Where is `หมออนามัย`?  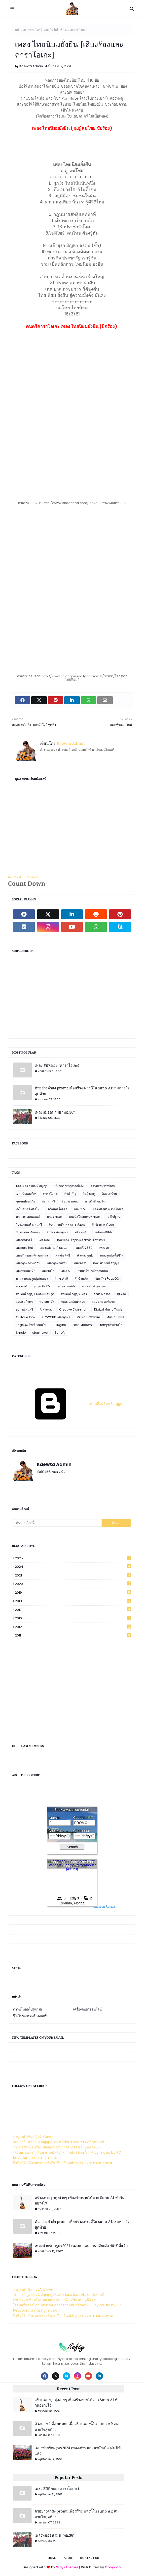
หมออนามัย is located at coordinates (46, 1302).